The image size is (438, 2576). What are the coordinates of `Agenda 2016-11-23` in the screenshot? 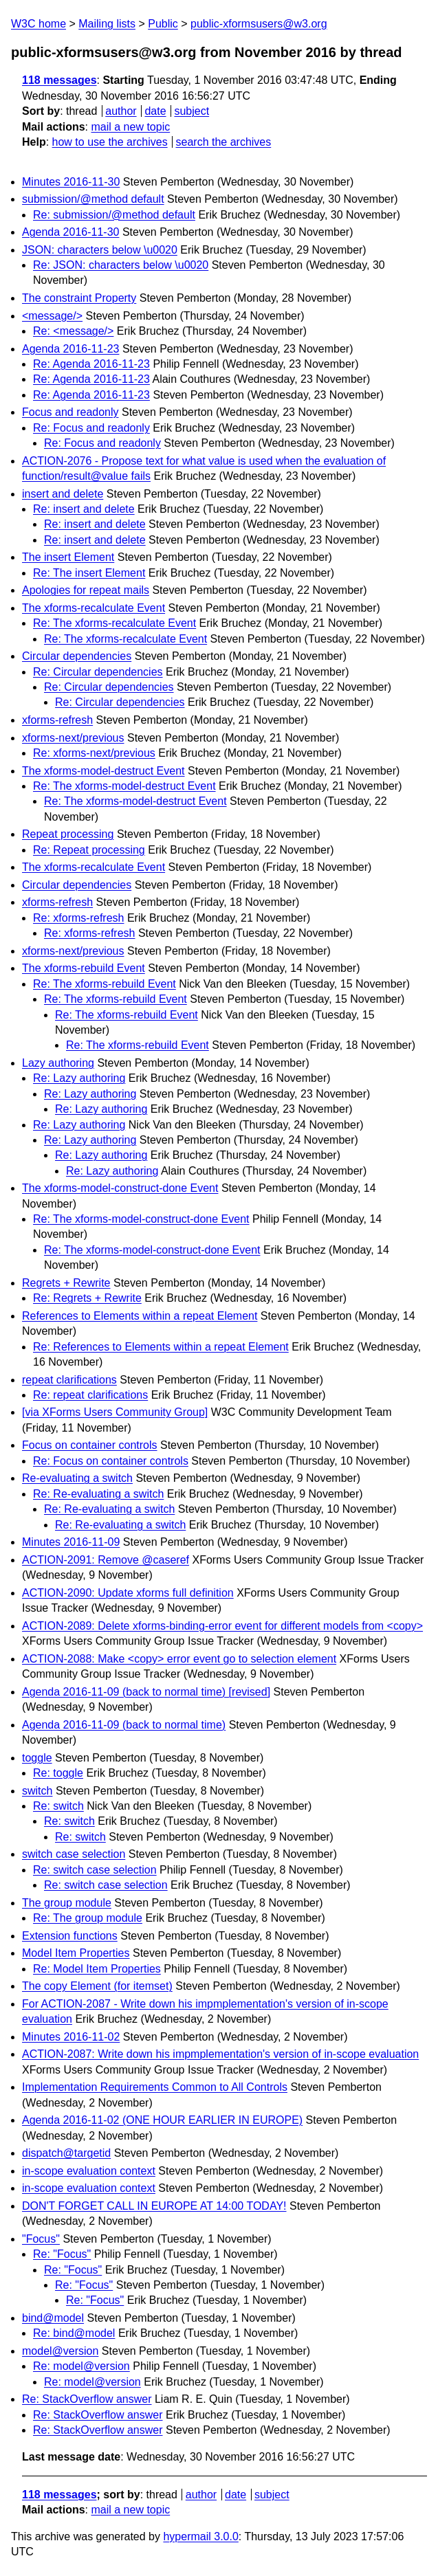 It's located at (70, 349).